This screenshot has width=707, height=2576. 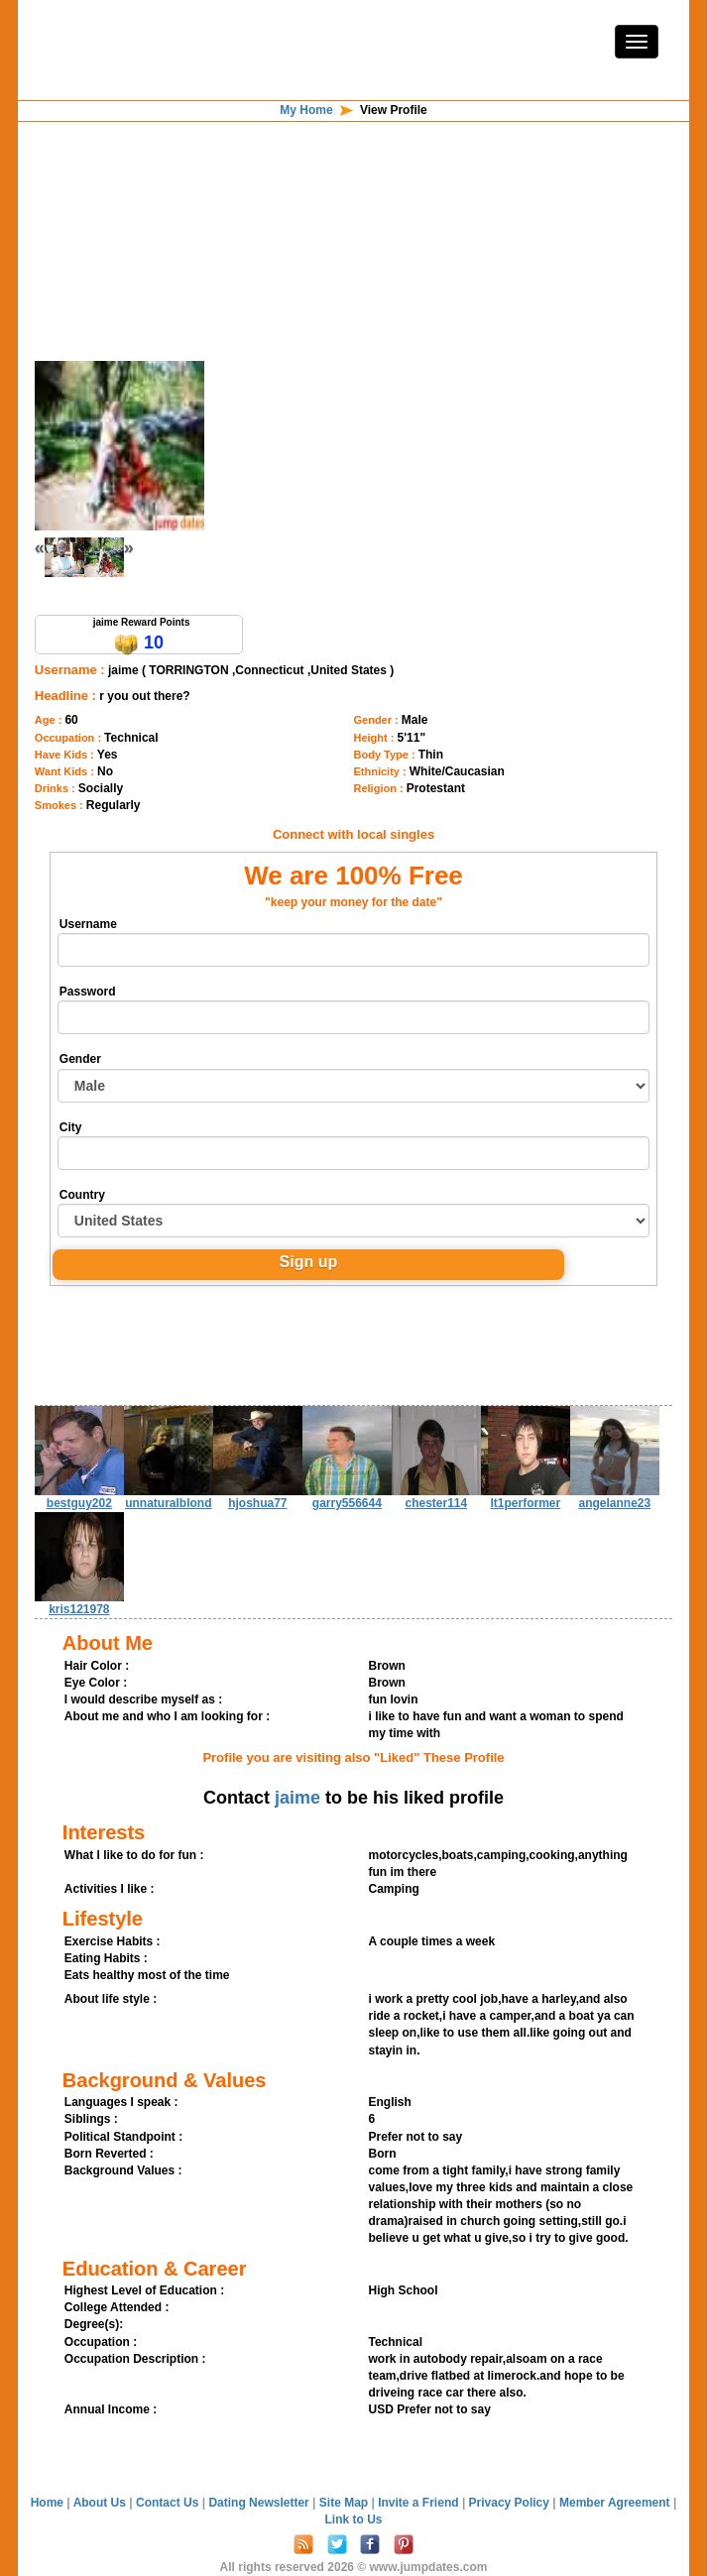 I want to click on About Us, so click(x=101, y=2503).